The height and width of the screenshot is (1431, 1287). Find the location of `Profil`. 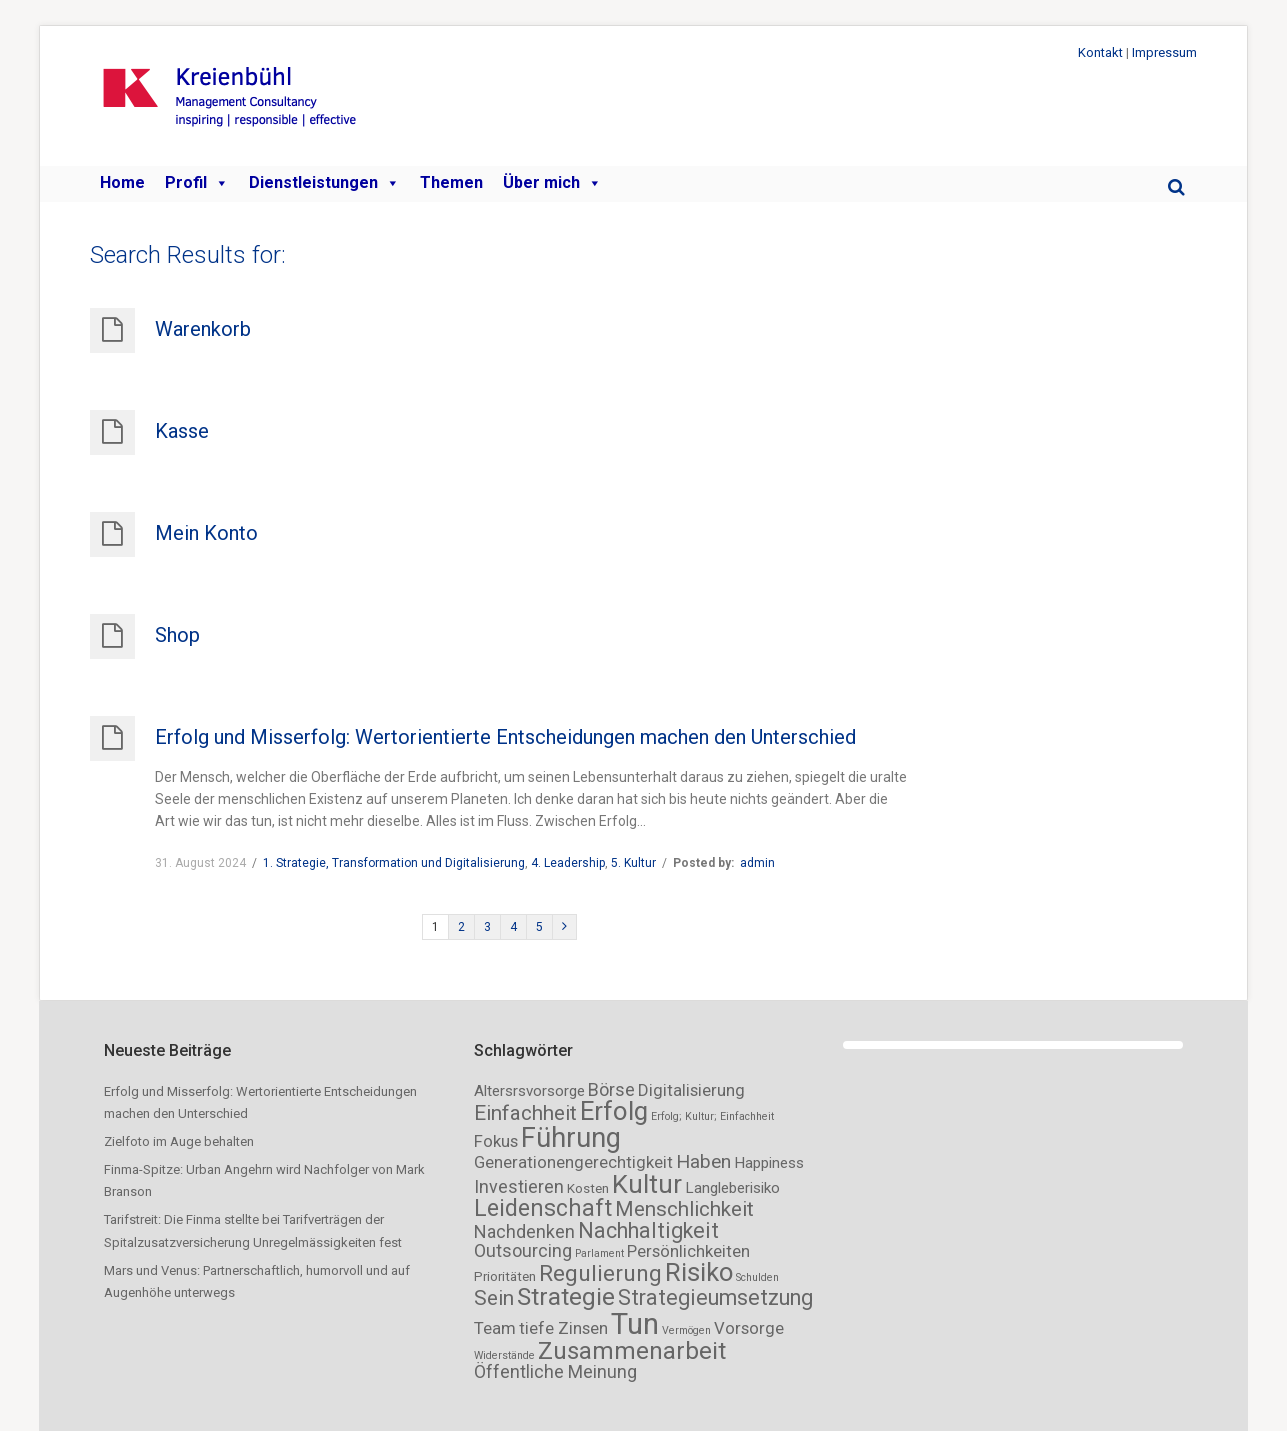

Profil is located at coordinates (197, 183).